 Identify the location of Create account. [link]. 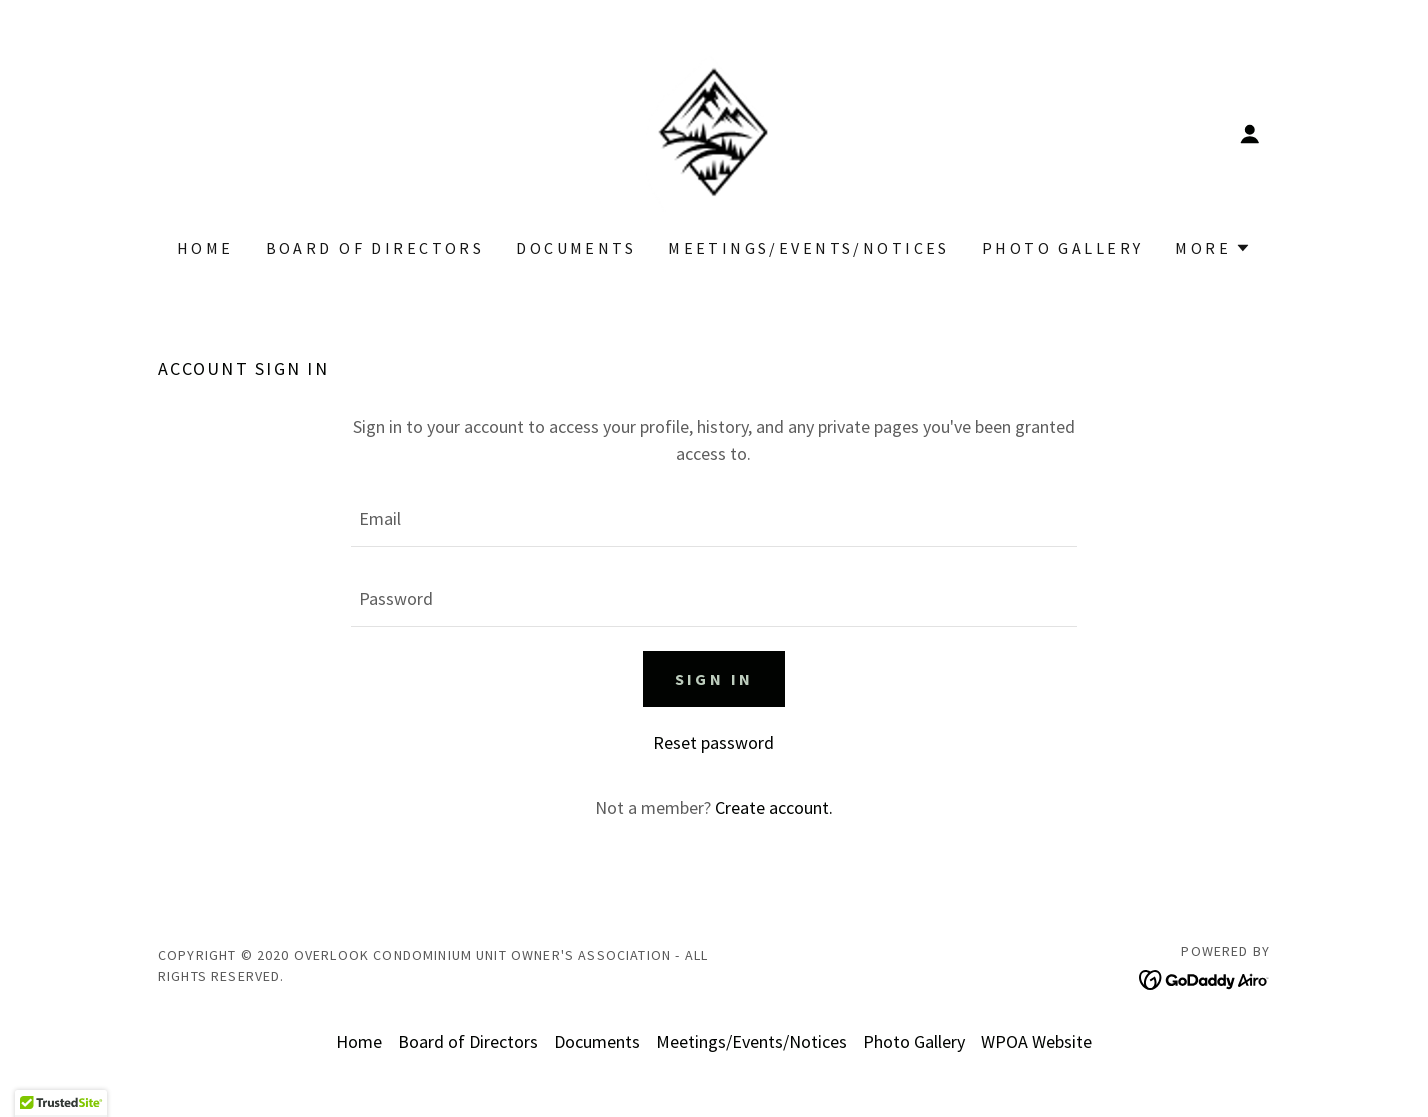
(774, 807).